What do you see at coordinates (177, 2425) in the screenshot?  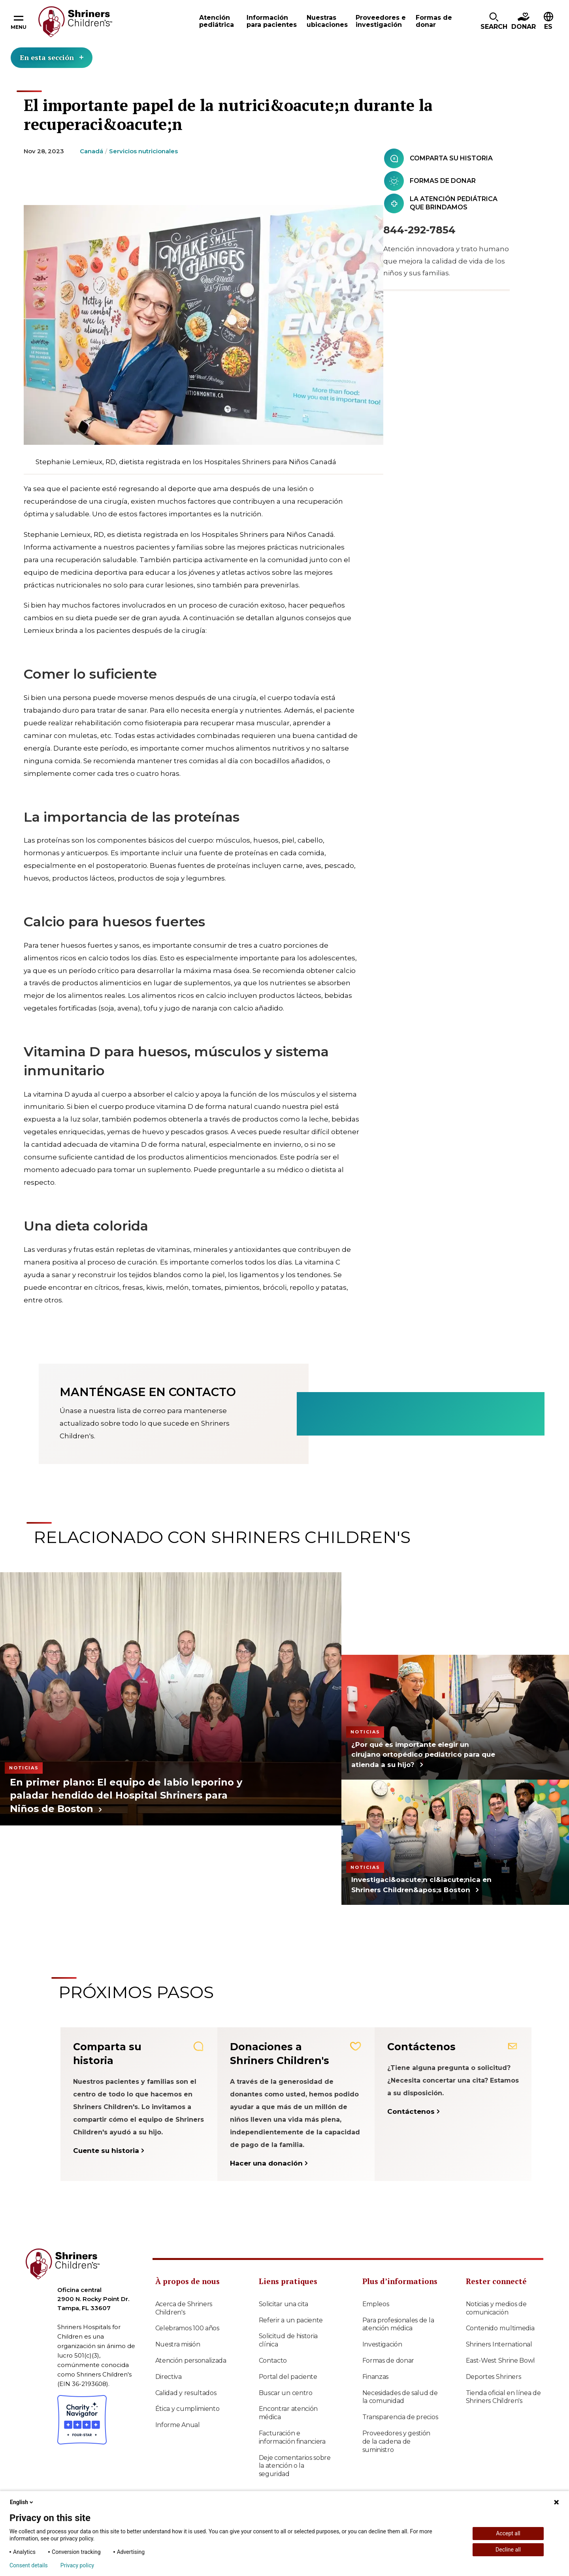 I see `Informe Anual` at bounding box center [177, 2425].